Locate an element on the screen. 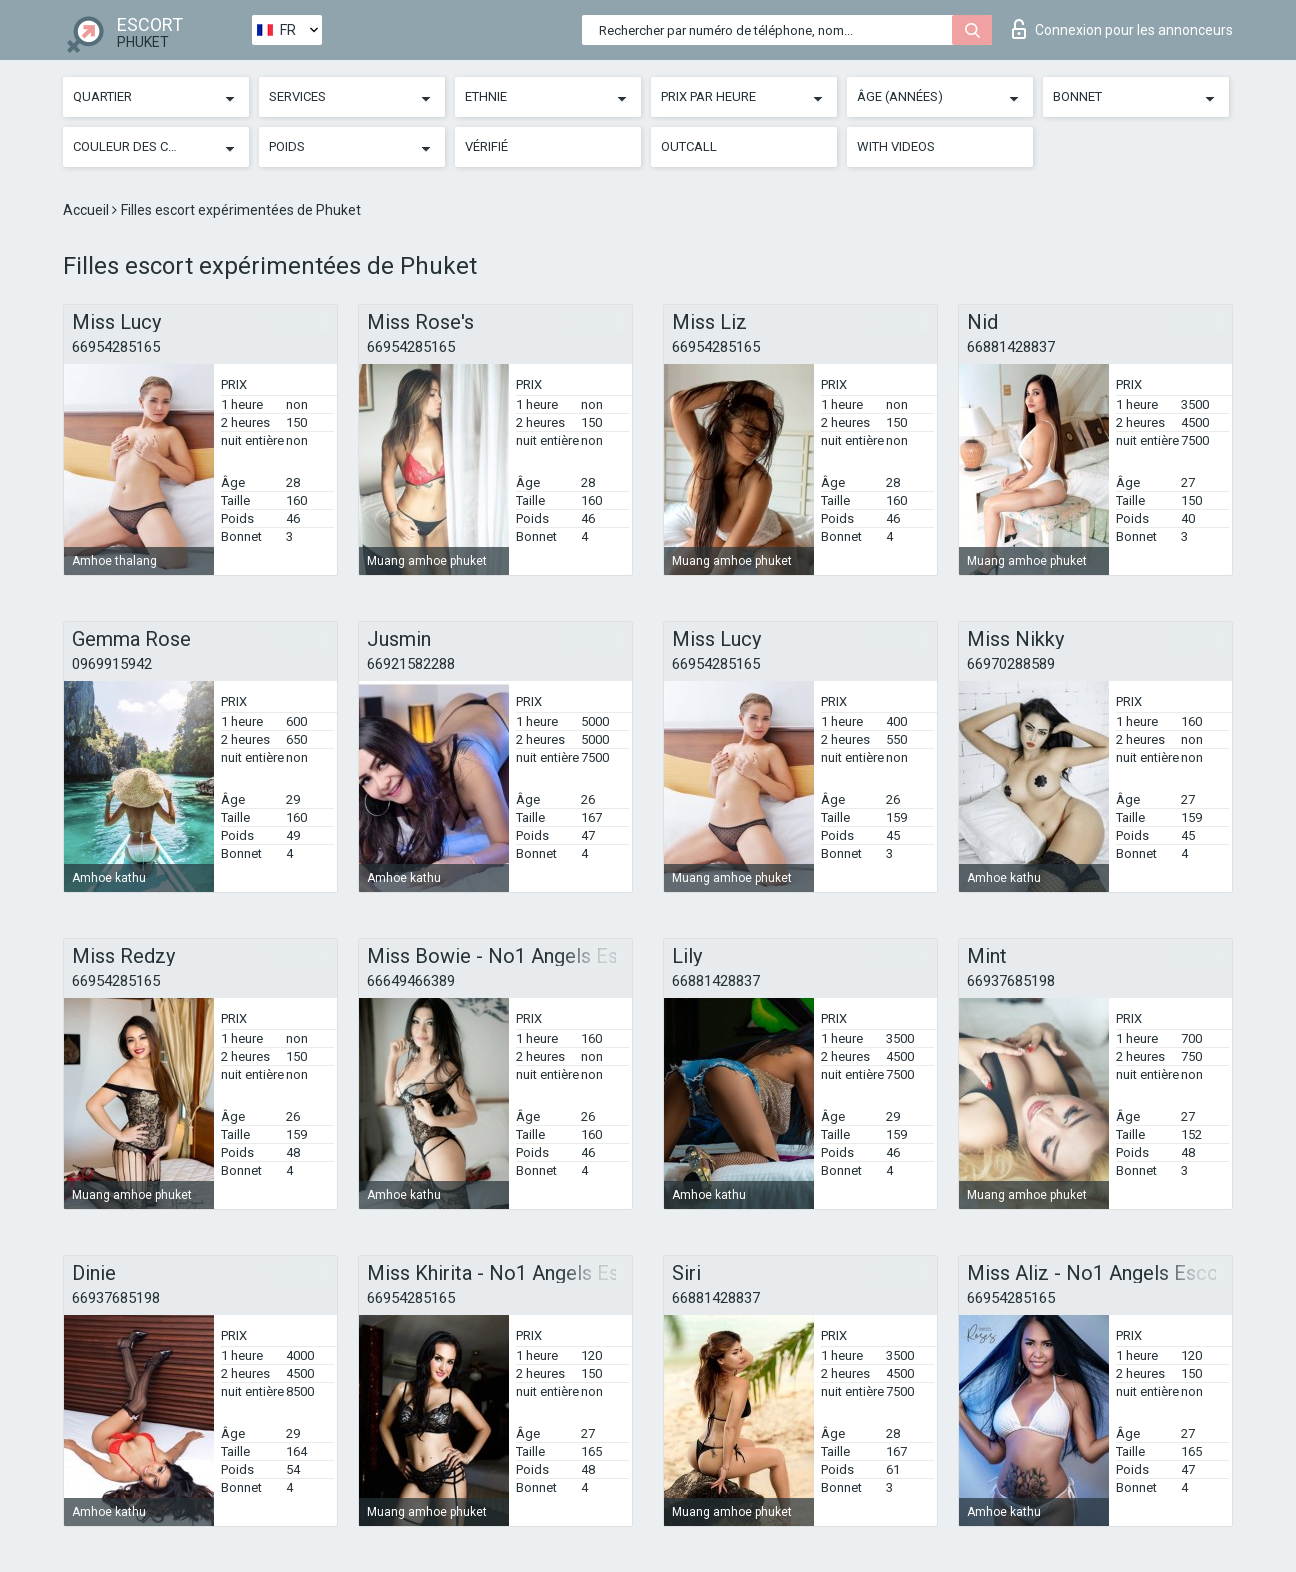 This screenshot has width=1296, height=1572. Connexion is located at coordinates (1122, 29).